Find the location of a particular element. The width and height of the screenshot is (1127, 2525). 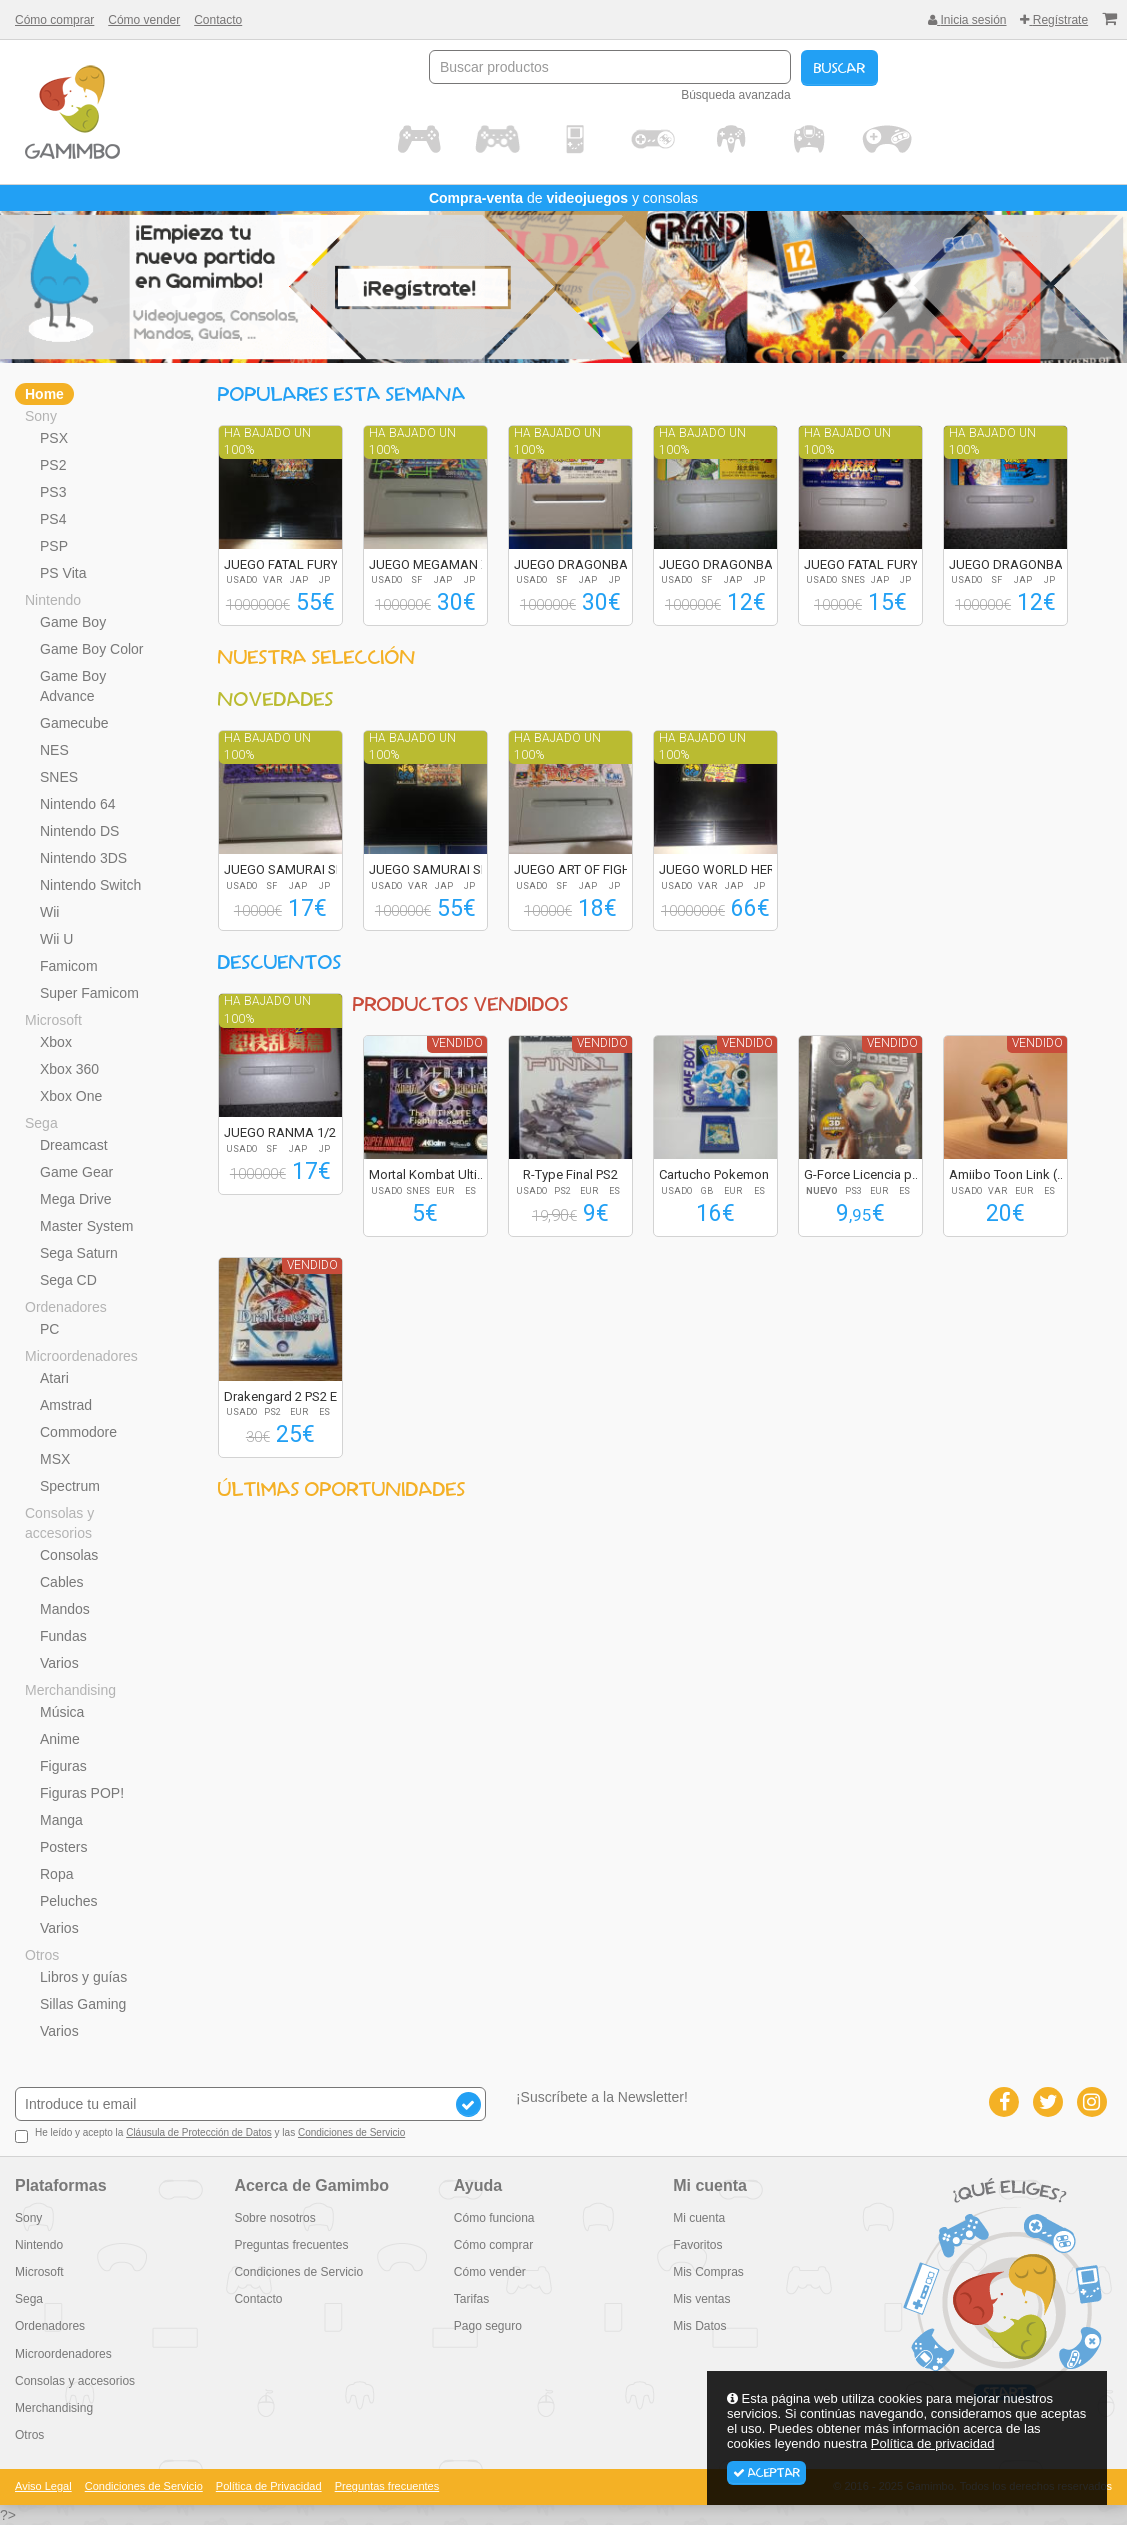

JUEGO ART OF FIGHT... is located at coordinates (580, 869).